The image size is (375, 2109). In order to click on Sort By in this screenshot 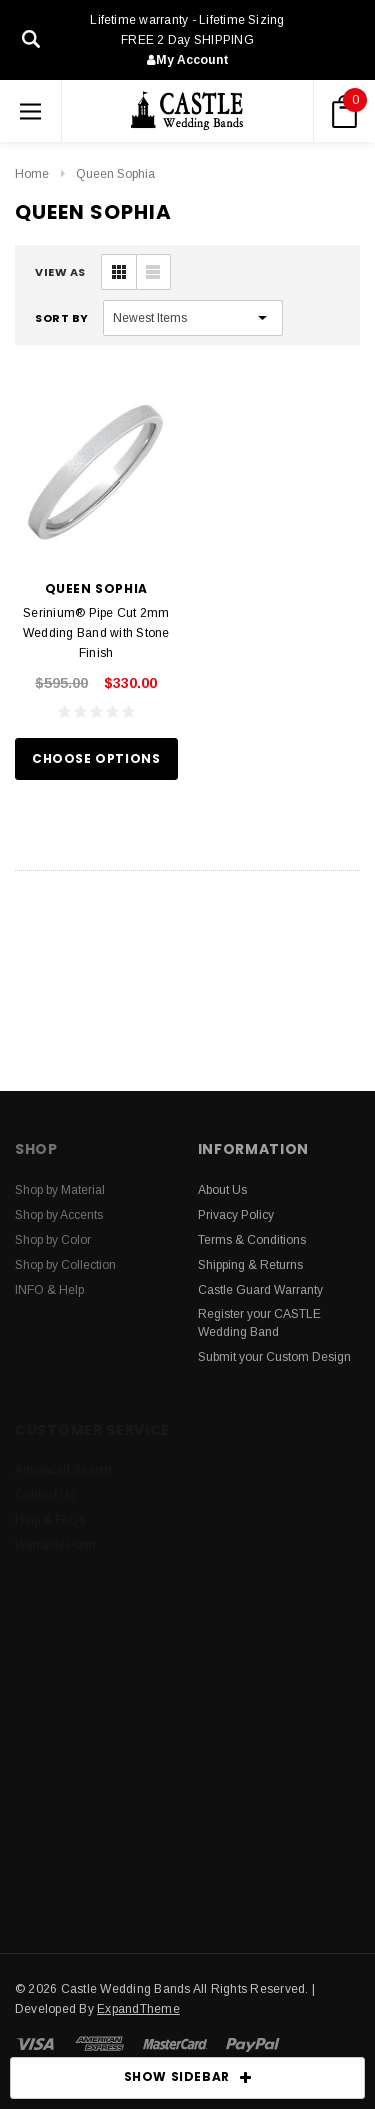, I will do `click(62, 318)`.